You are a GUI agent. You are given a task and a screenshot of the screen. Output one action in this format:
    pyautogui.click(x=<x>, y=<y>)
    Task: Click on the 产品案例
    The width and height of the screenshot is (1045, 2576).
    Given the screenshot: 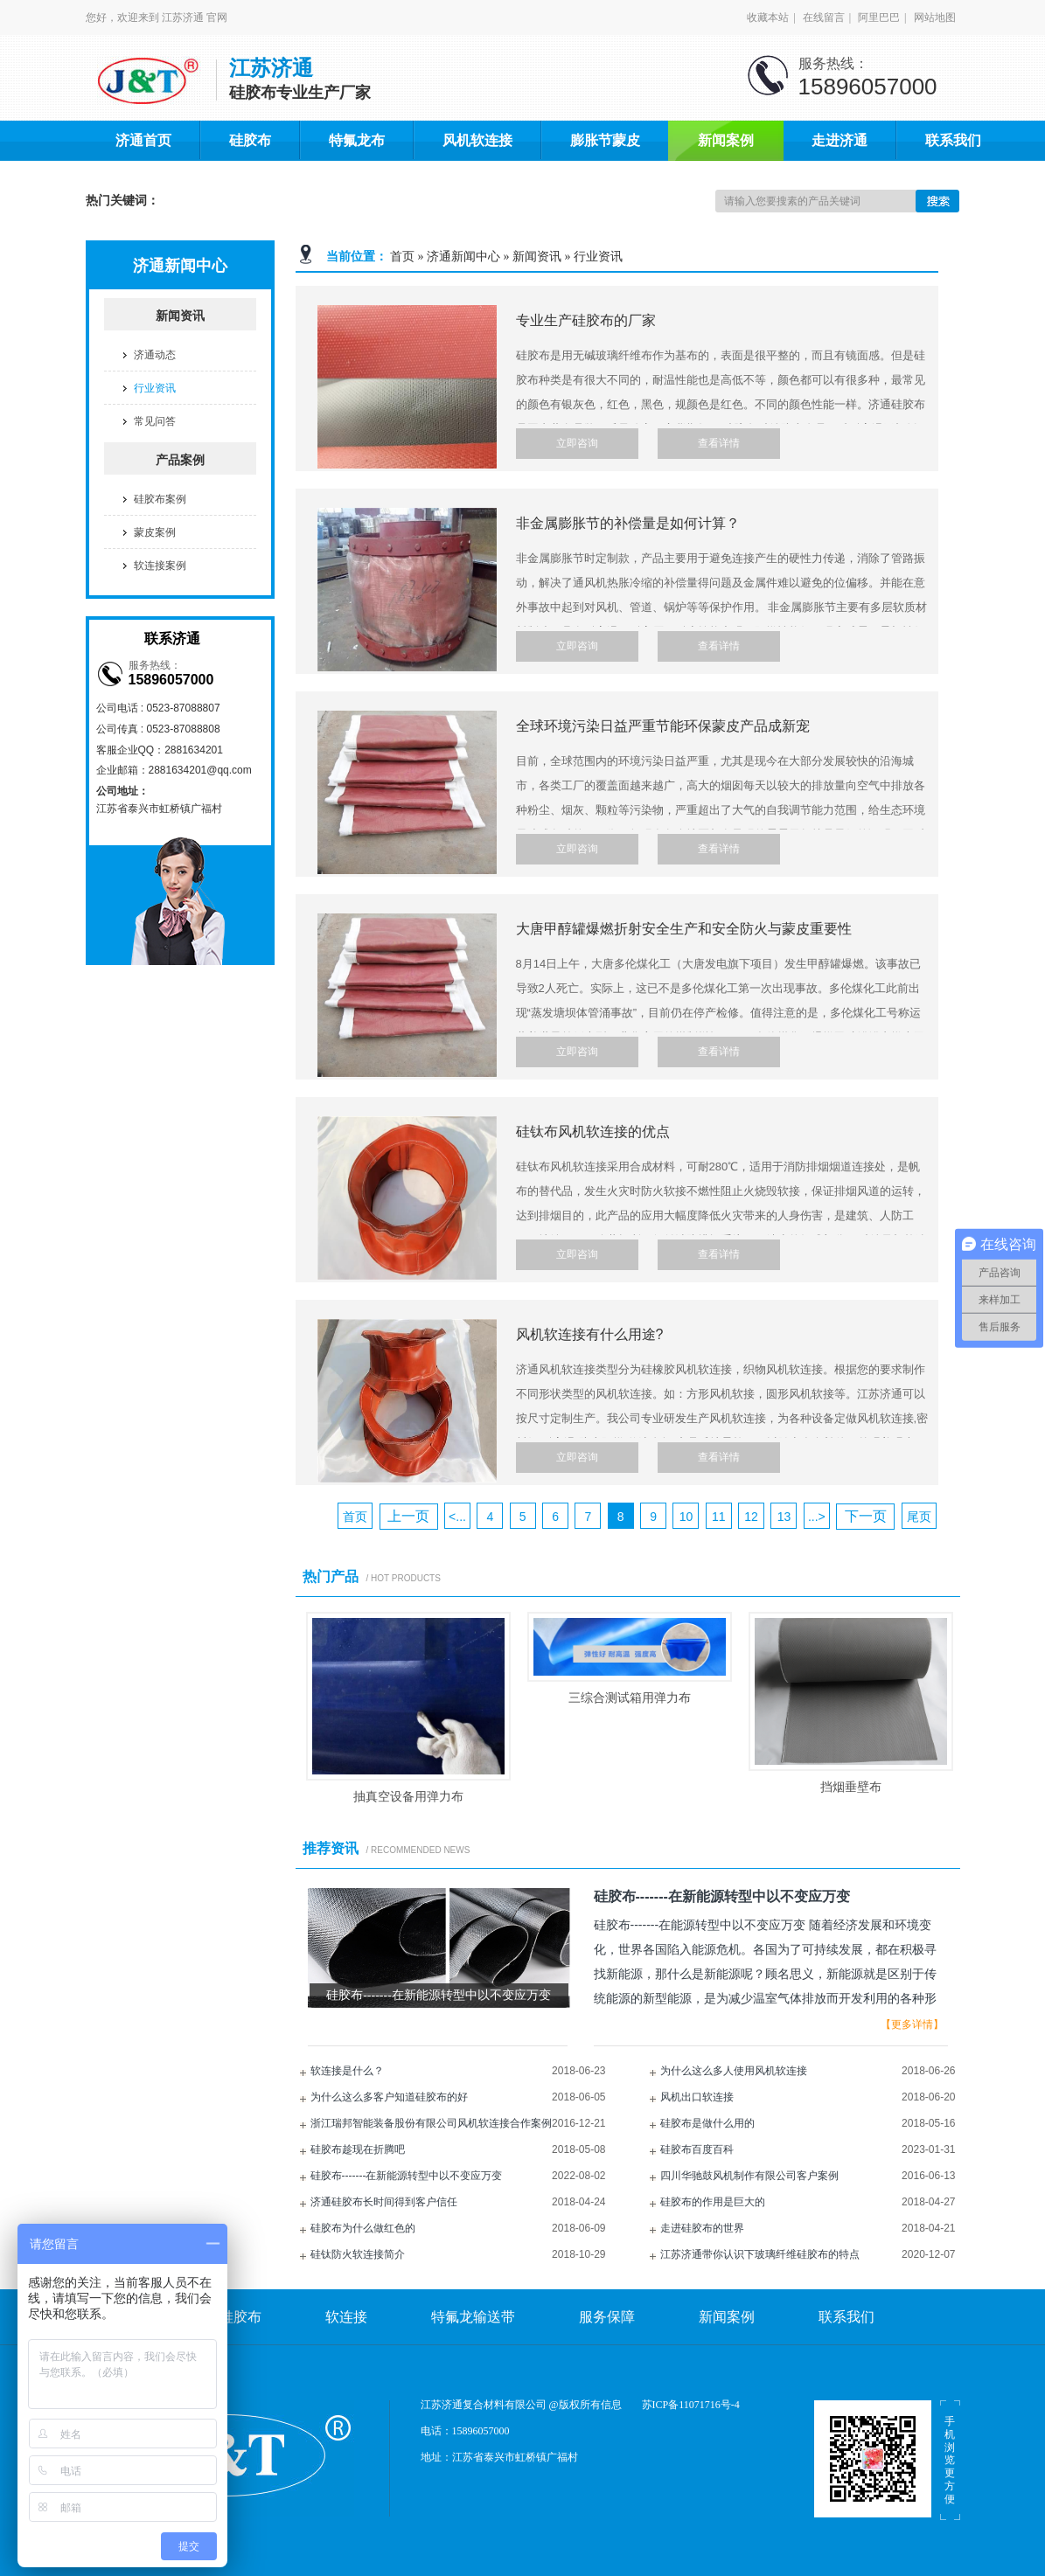 What is the action you would take?
    pyautogui.click(x=180, y=460)
    